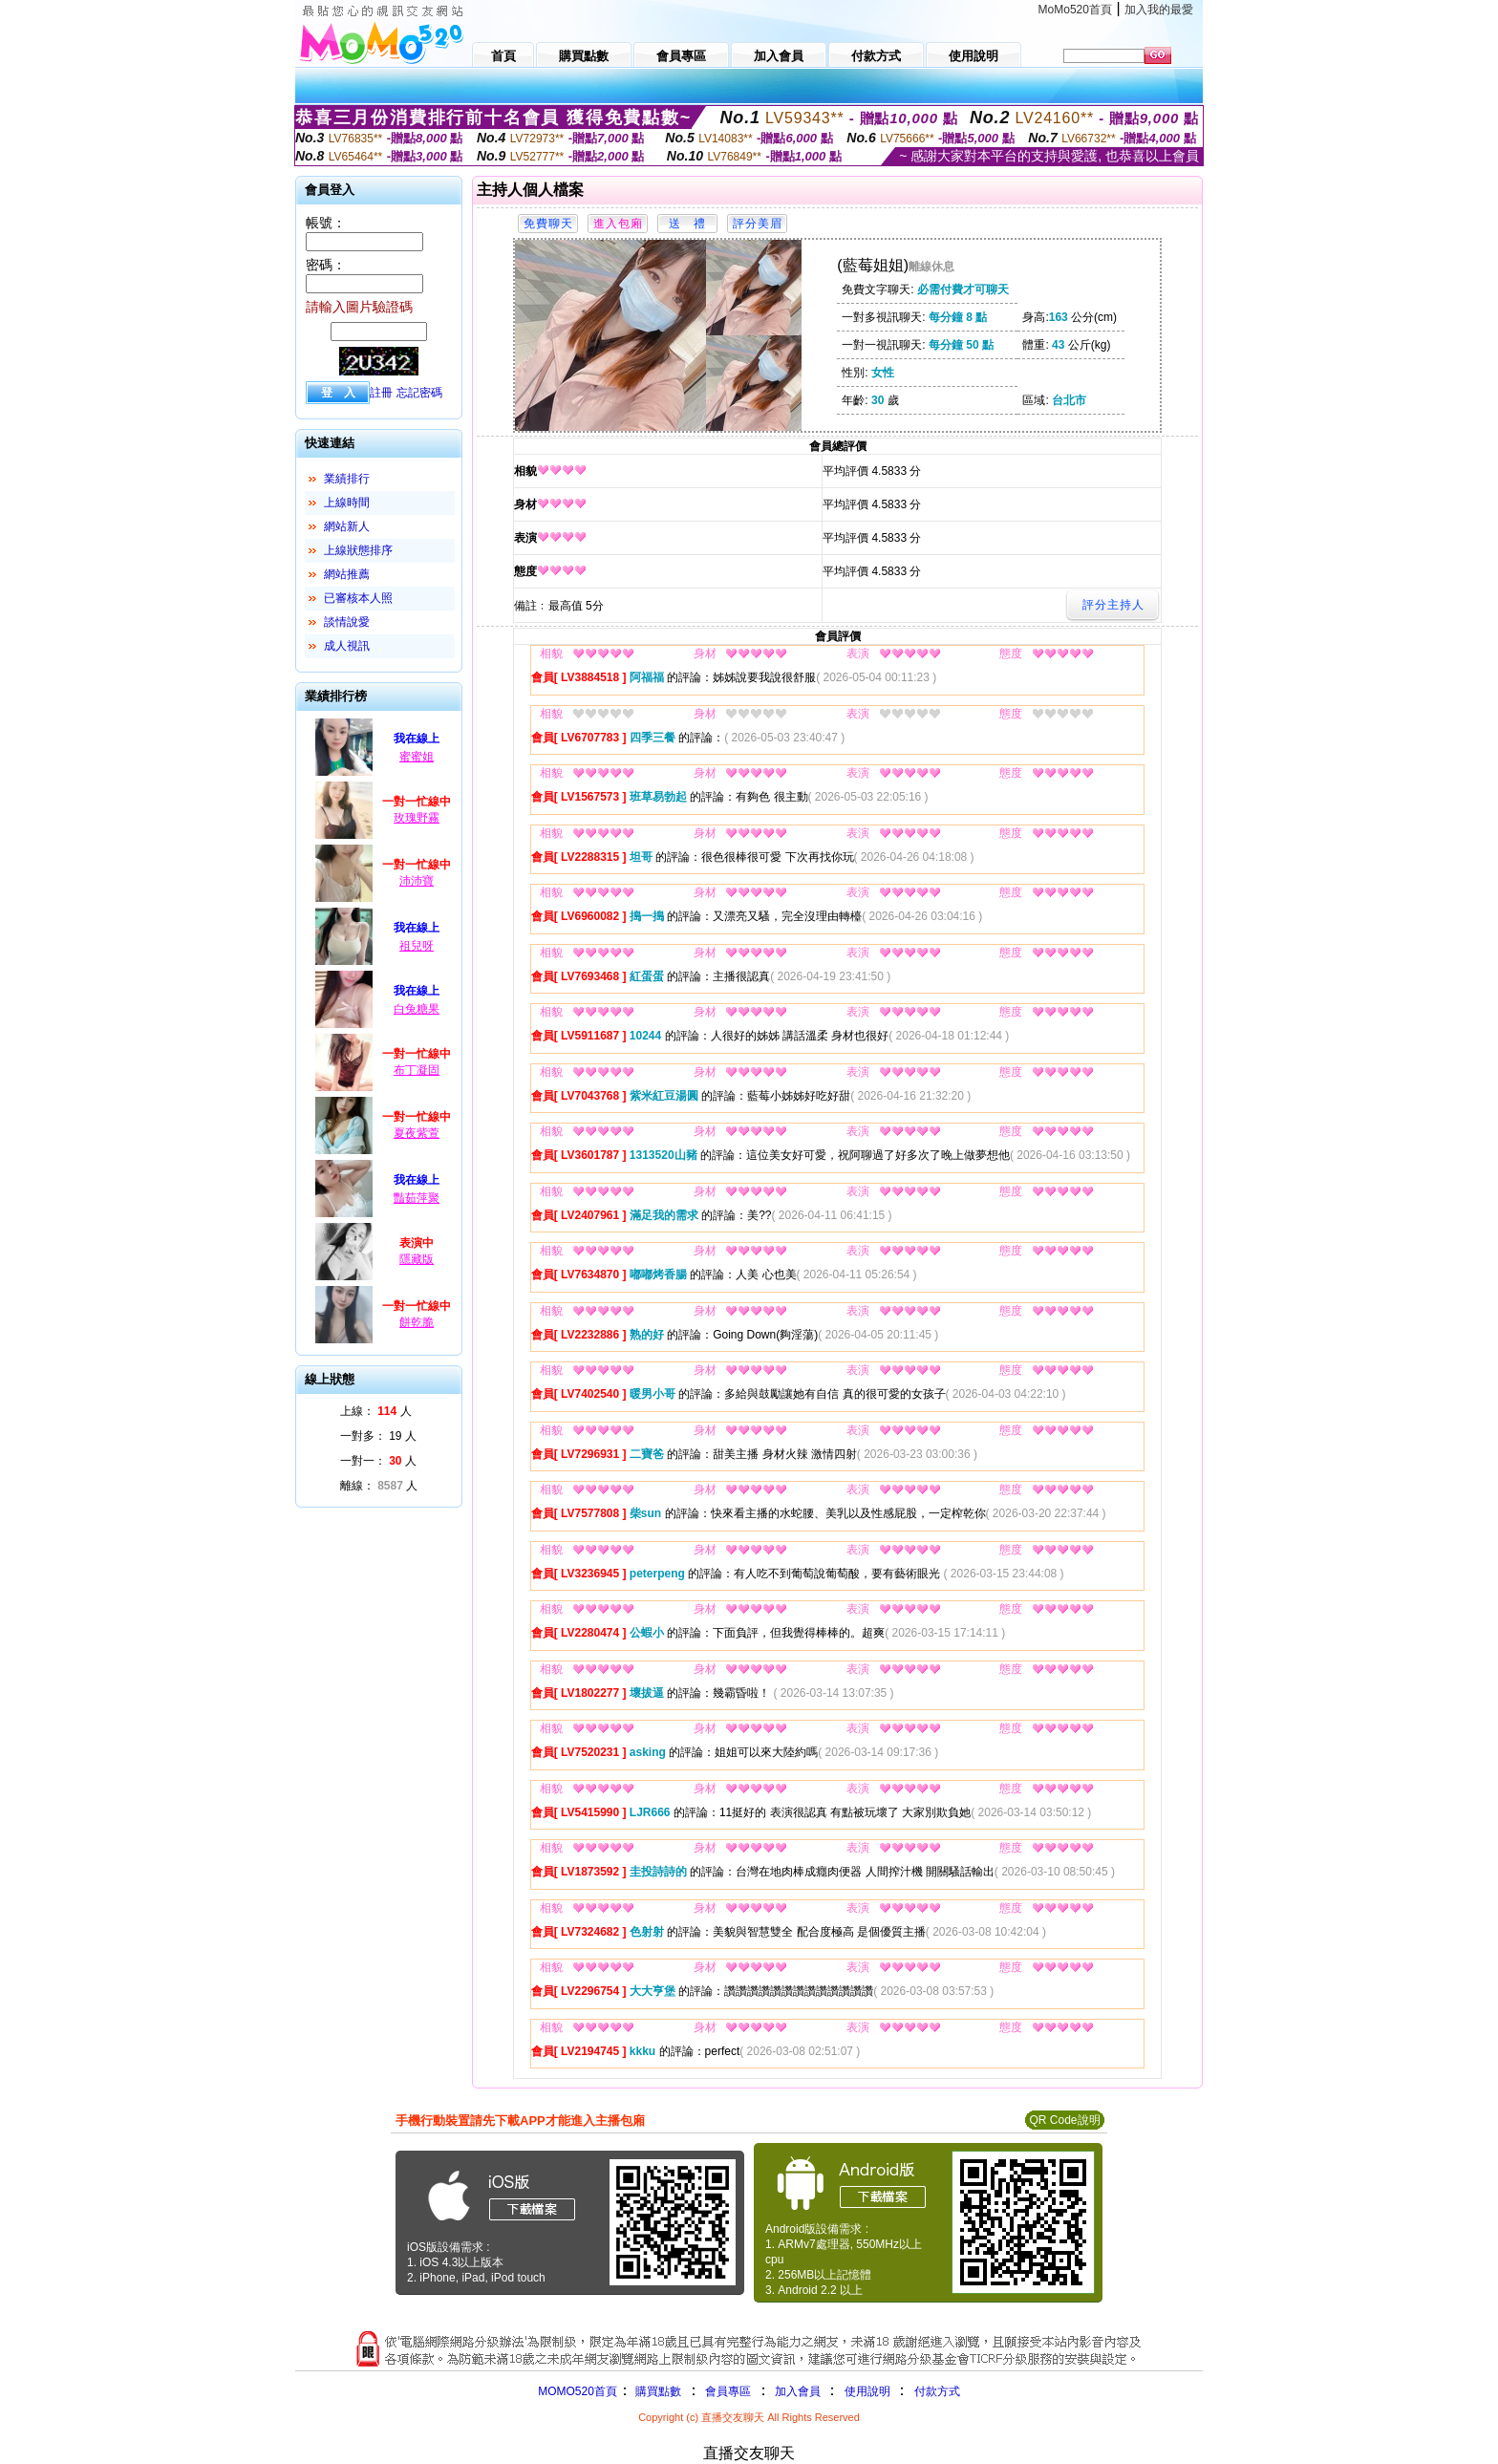 The width and height of the screenshot is (1498, 2464). I want to click on 隱藏版, so click(416, 1259).